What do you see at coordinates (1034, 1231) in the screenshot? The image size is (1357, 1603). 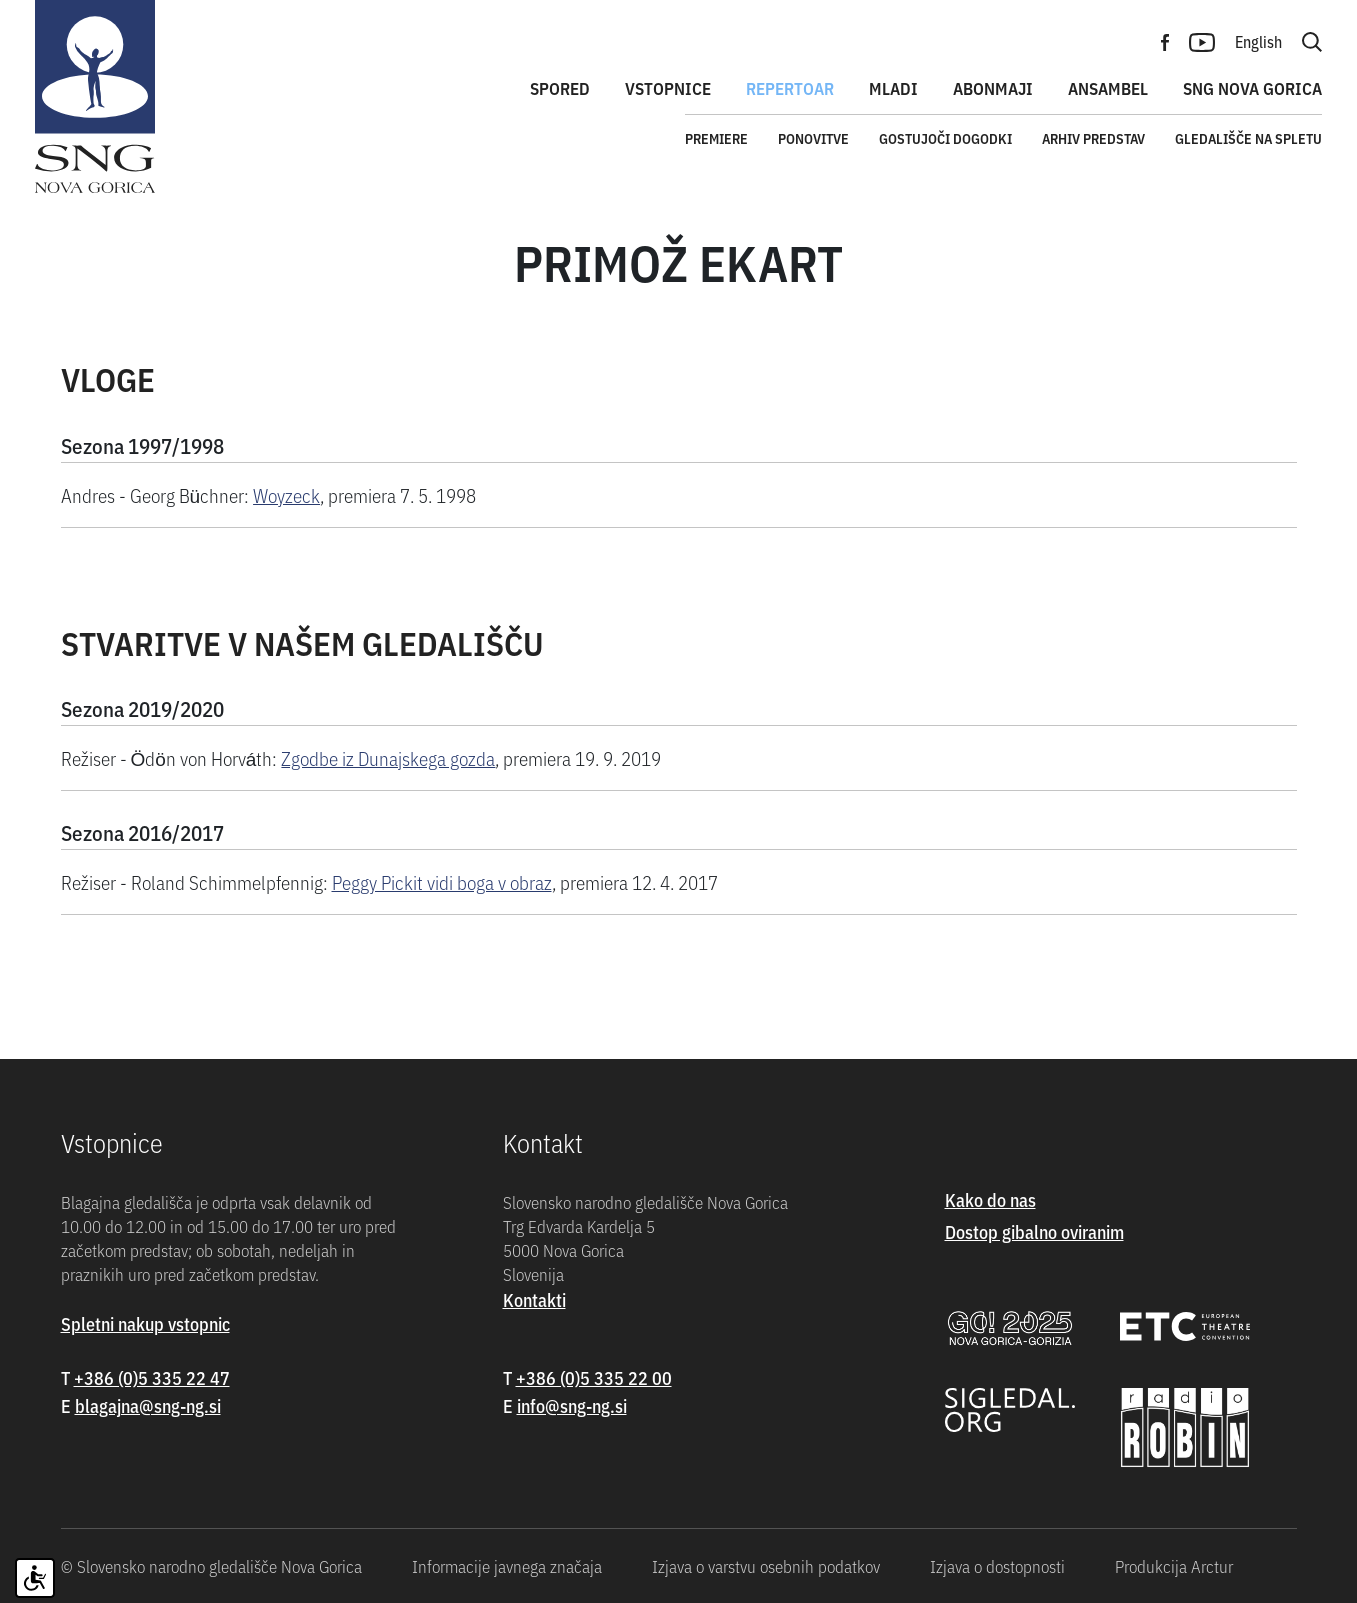 I see `Dostop gibalno oviranim` at bounding box center [1034, 1231].